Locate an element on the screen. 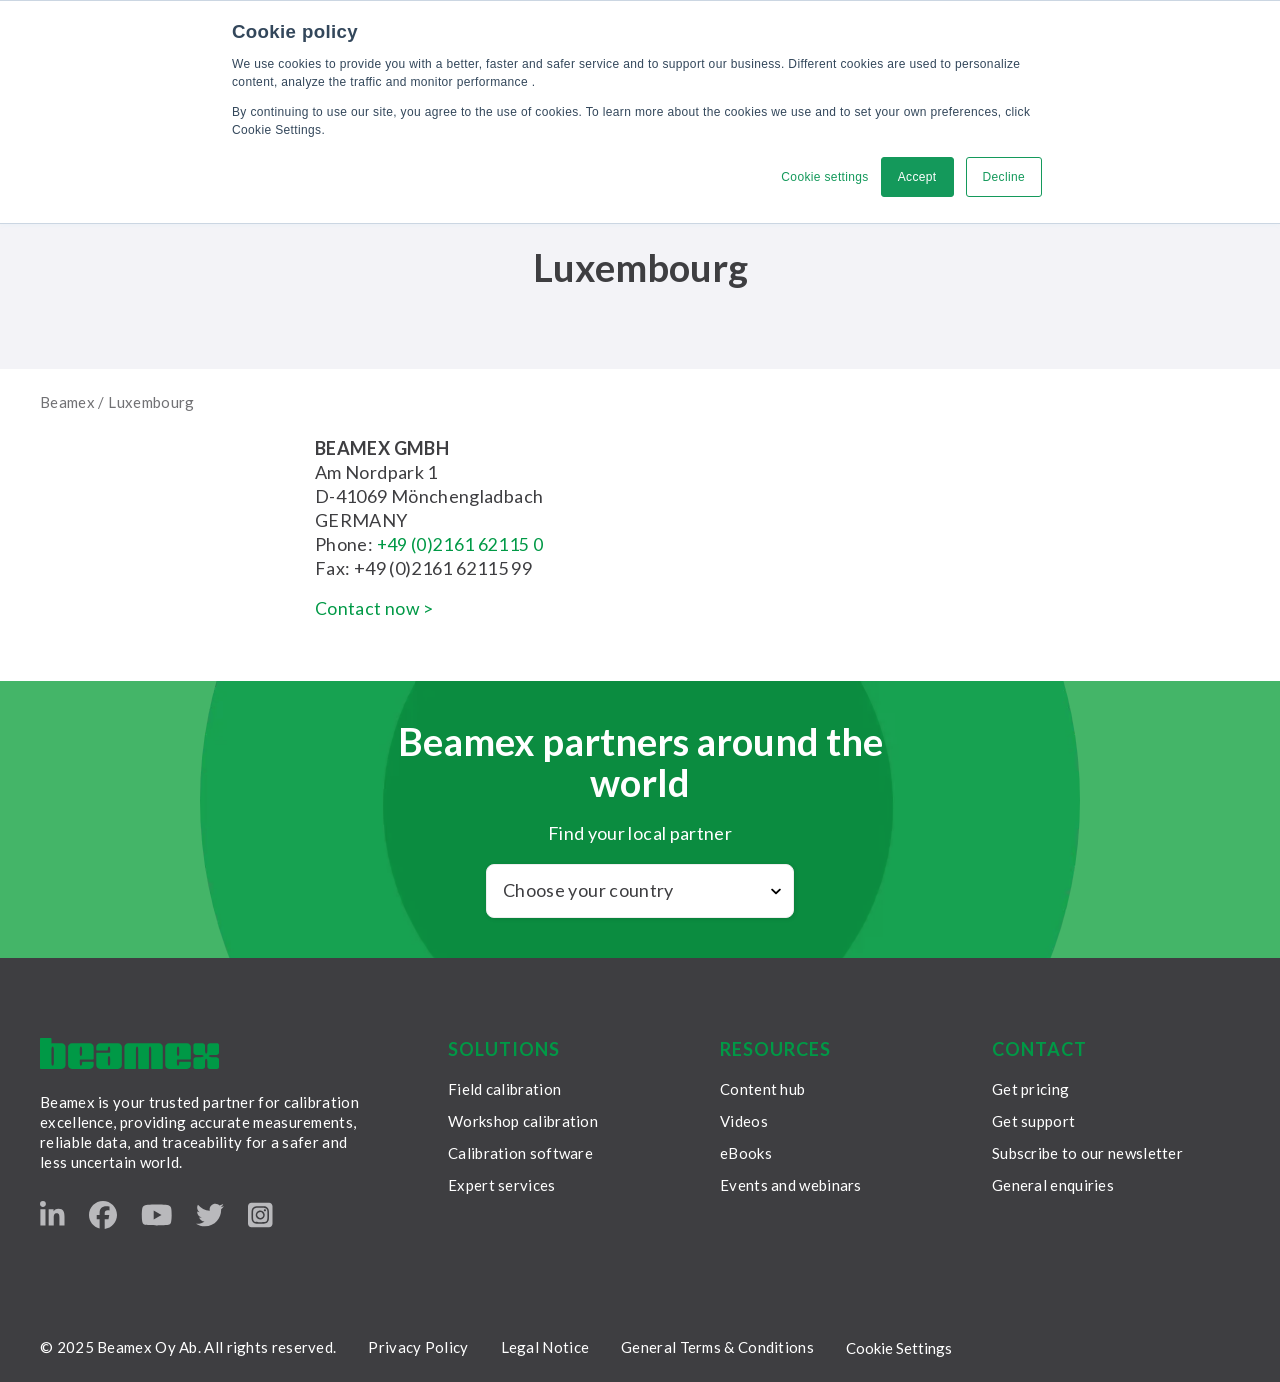 This screenshot has height=1382, width=1280. Videos is located at coordinates (744, 1121).